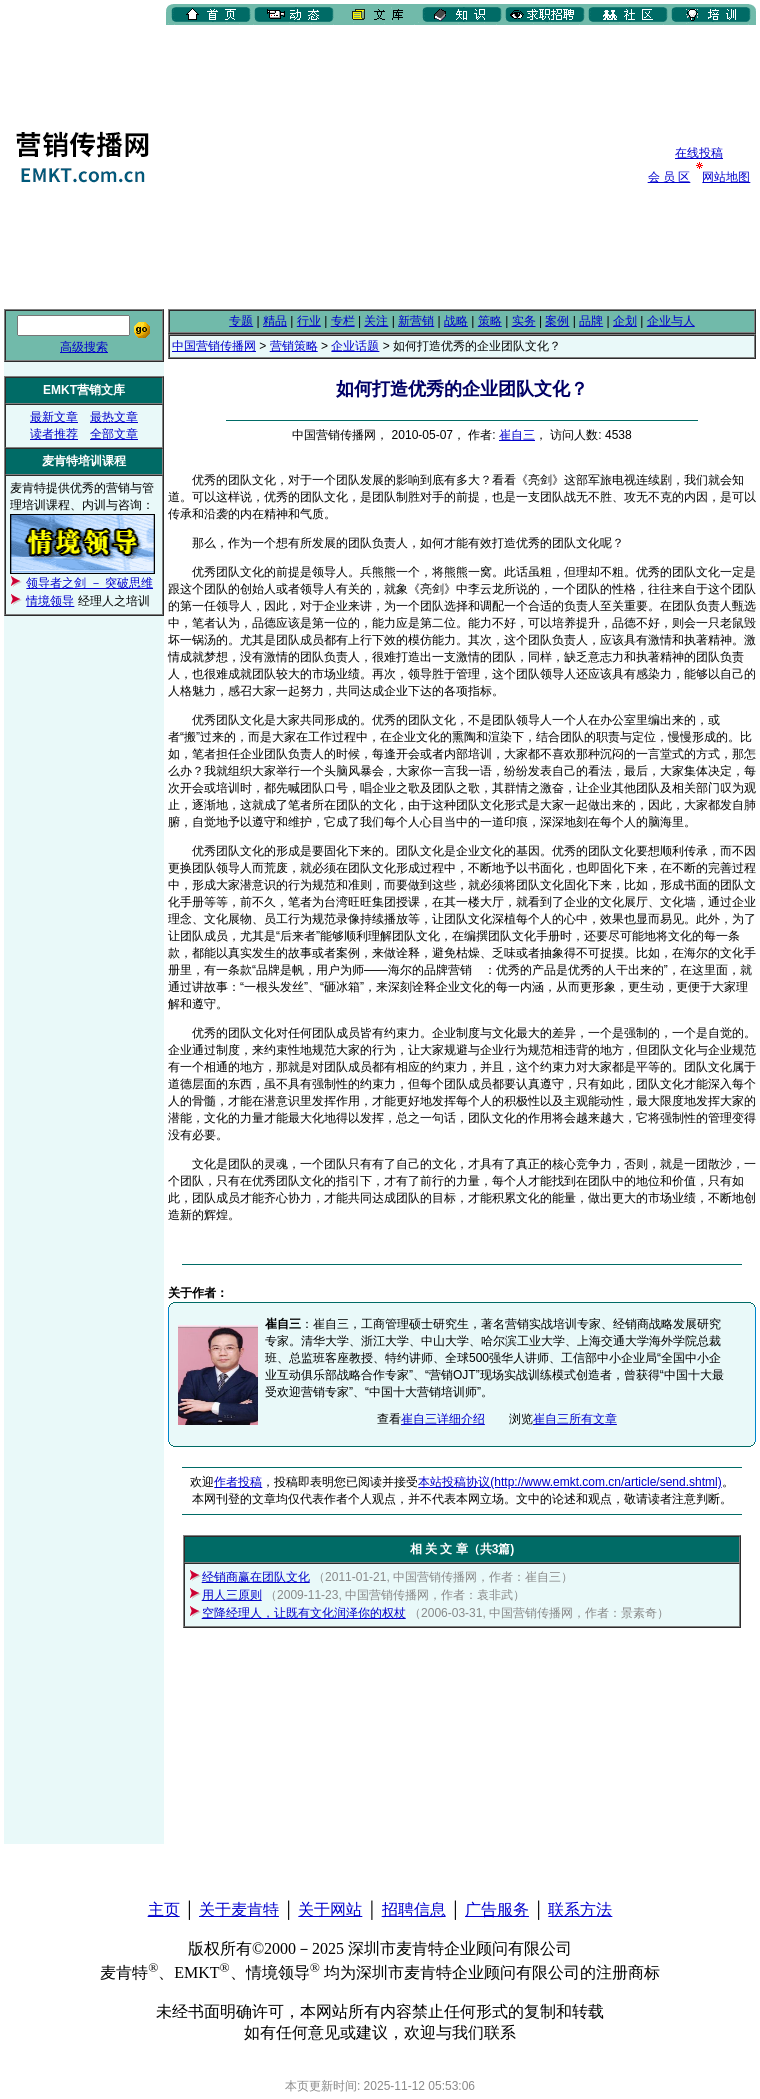 The image size is (760, 2099). Describe the element at coordinates (575, 1419) in the screenshot. I see `崔自三所有文章` at that location.